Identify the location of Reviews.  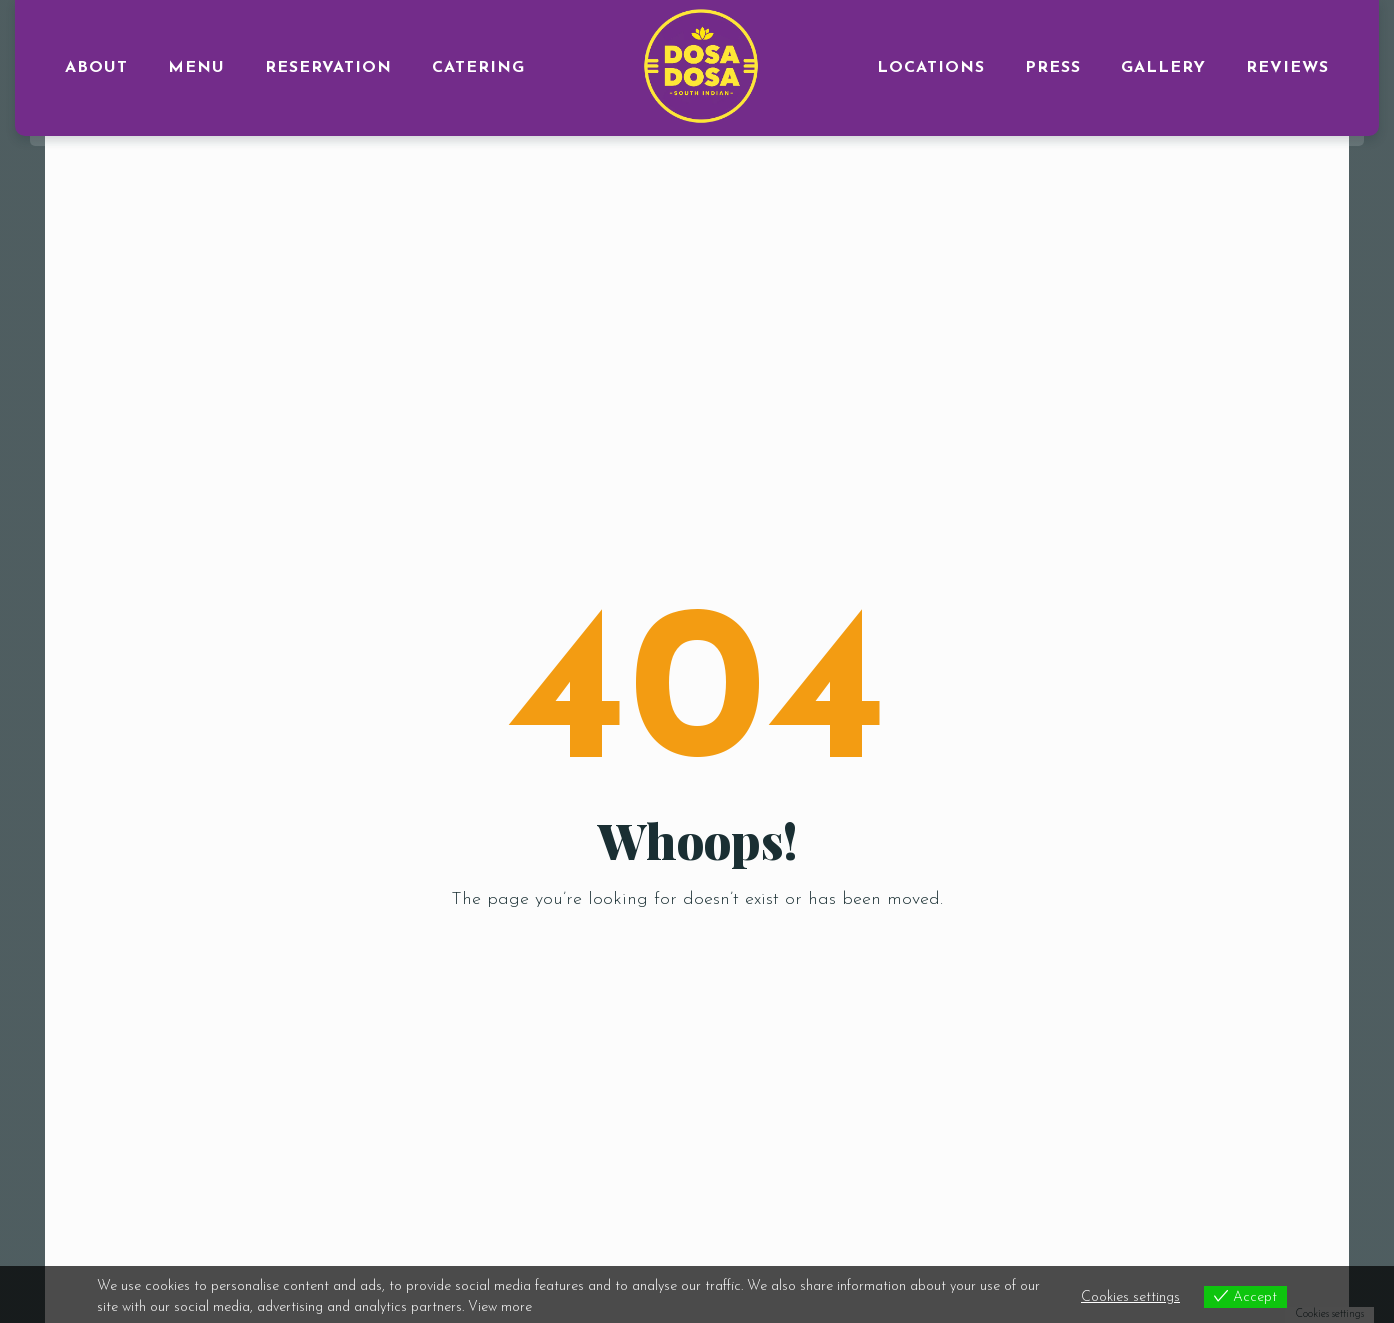
(1287, 68).